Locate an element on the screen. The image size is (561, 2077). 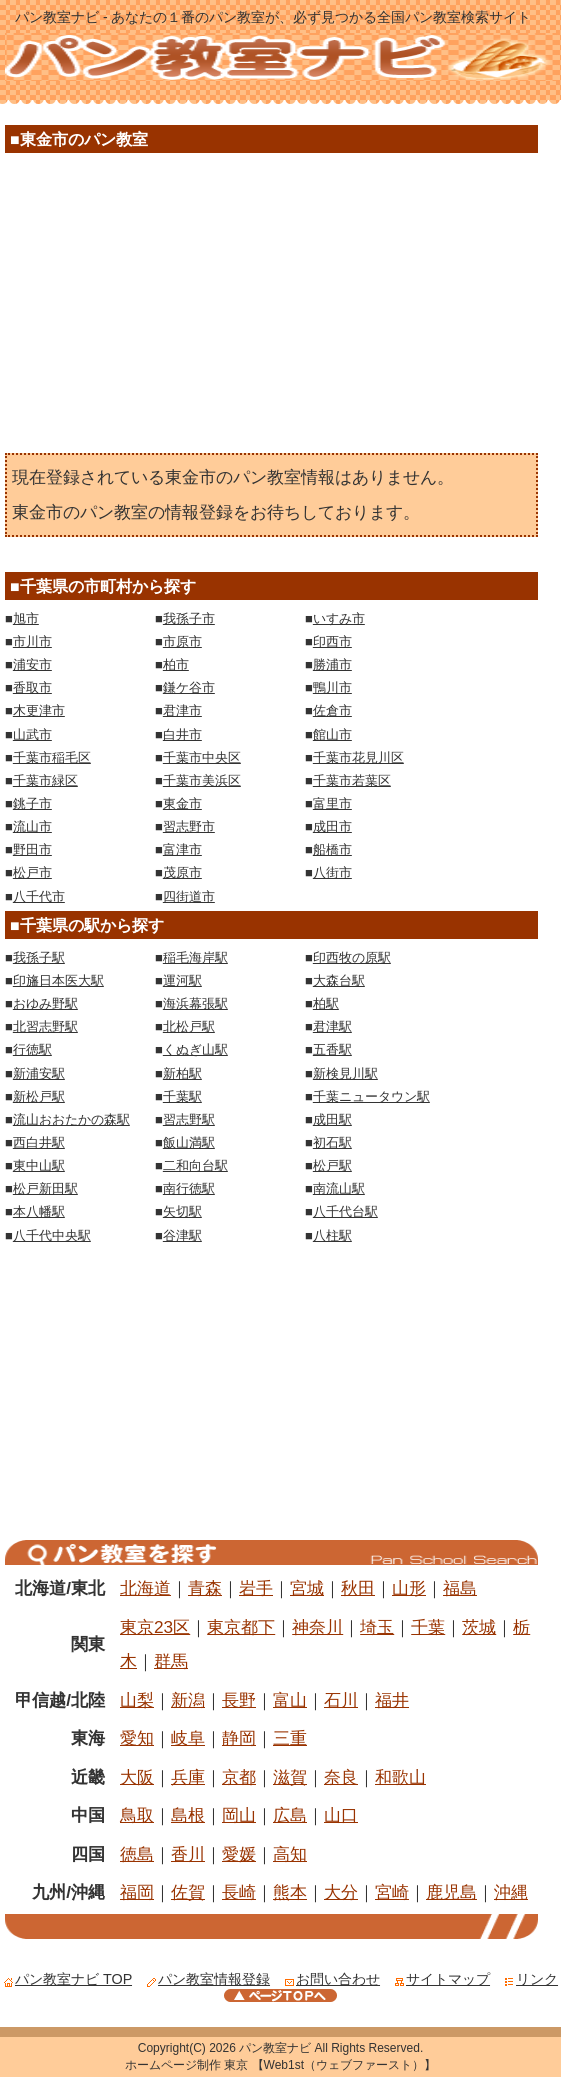
[Advertisement] is located at coordinates (271, 308).